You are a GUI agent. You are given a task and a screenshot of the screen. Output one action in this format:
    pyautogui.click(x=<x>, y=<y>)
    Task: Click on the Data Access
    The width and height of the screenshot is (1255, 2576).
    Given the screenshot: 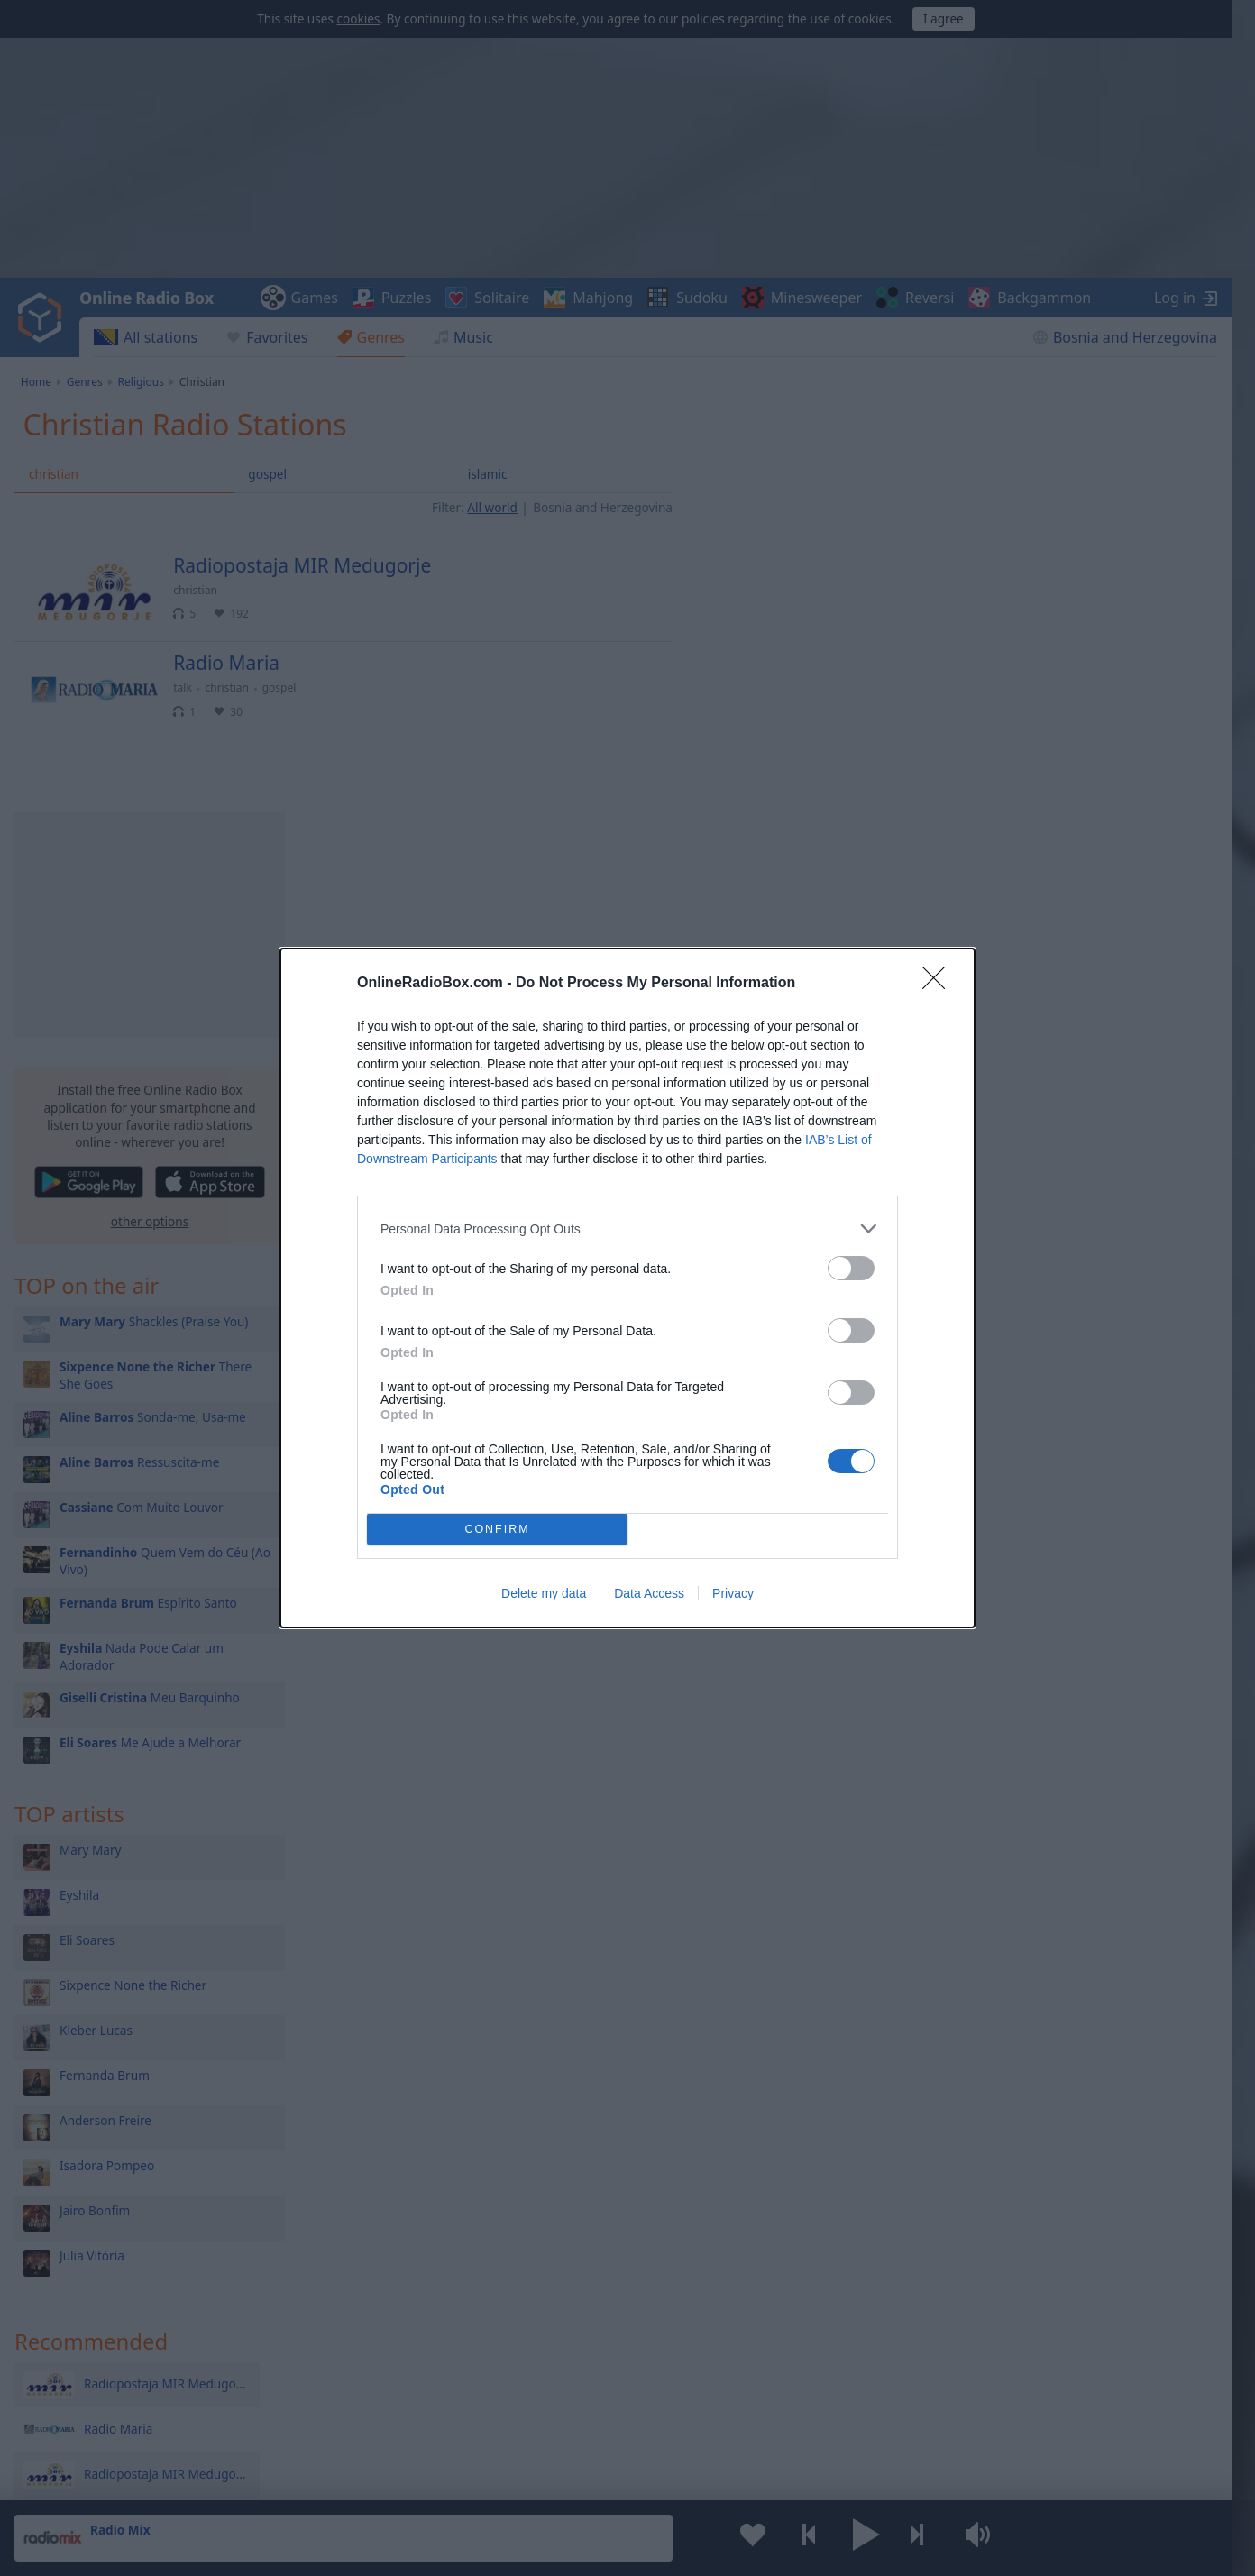 What is the action you would take?
    pyautogui.click(x=649, y=1593)
    